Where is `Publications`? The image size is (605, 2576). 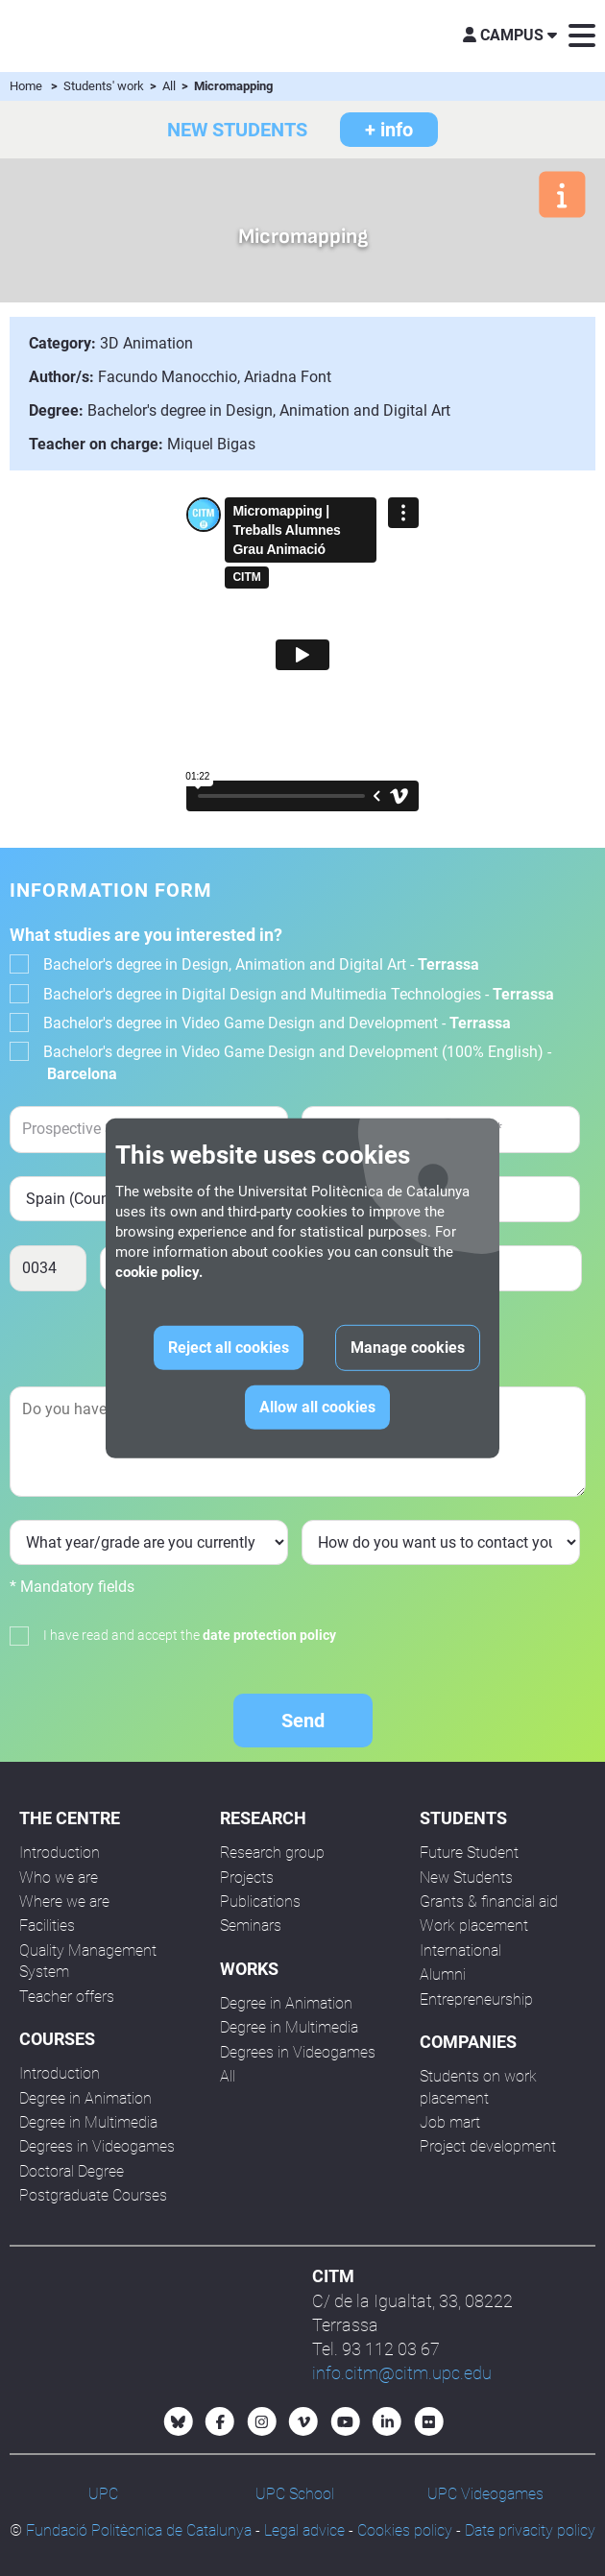
Publications is located at coordinates (260, 1901).